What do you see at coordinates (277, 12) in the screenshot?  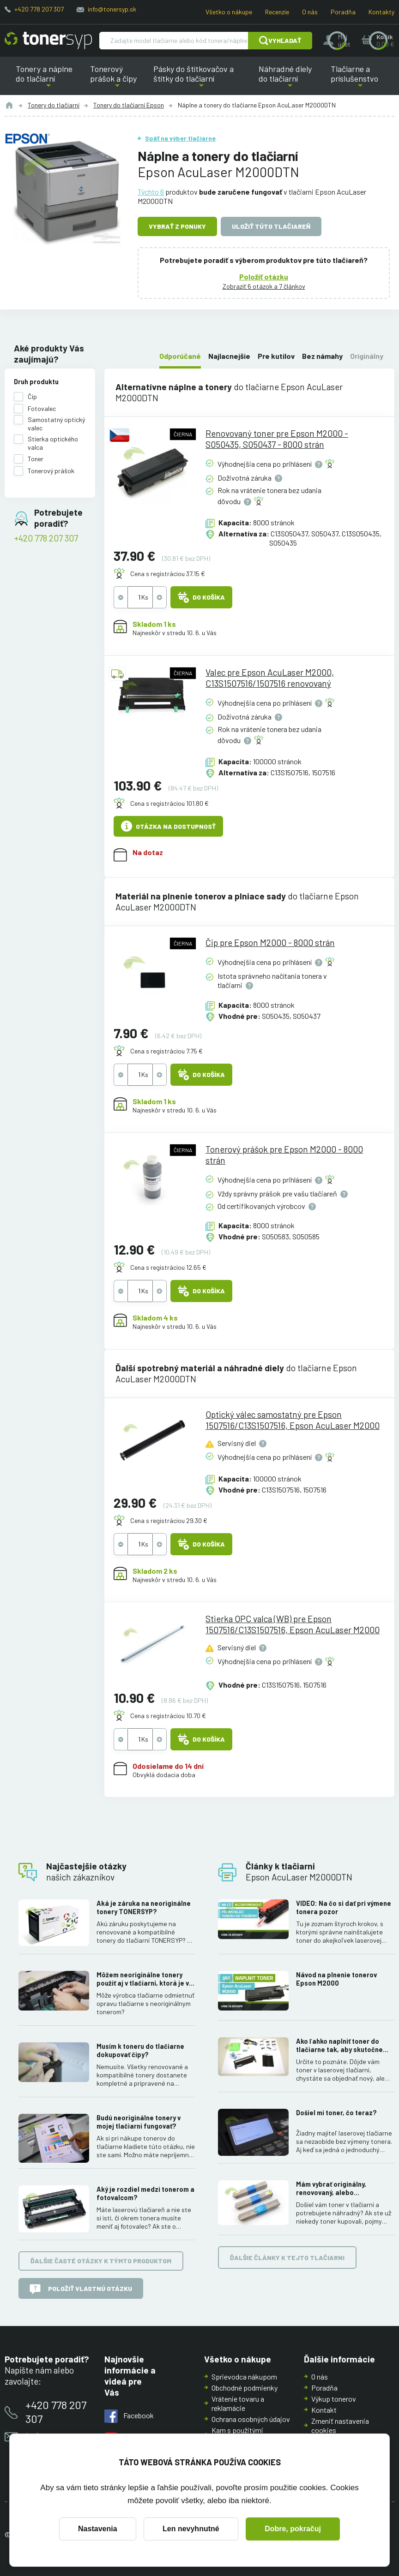 I see `Recenzie` at bounding box center [277, 12].